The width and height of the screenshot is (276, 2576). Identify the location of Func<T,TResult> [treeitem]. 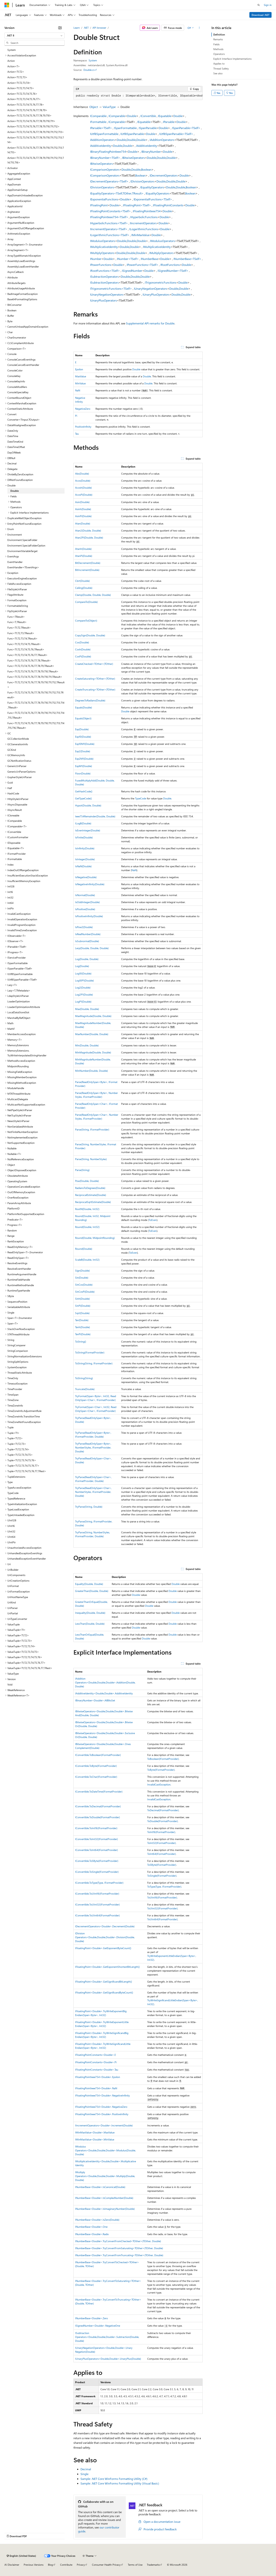
(17, 622).